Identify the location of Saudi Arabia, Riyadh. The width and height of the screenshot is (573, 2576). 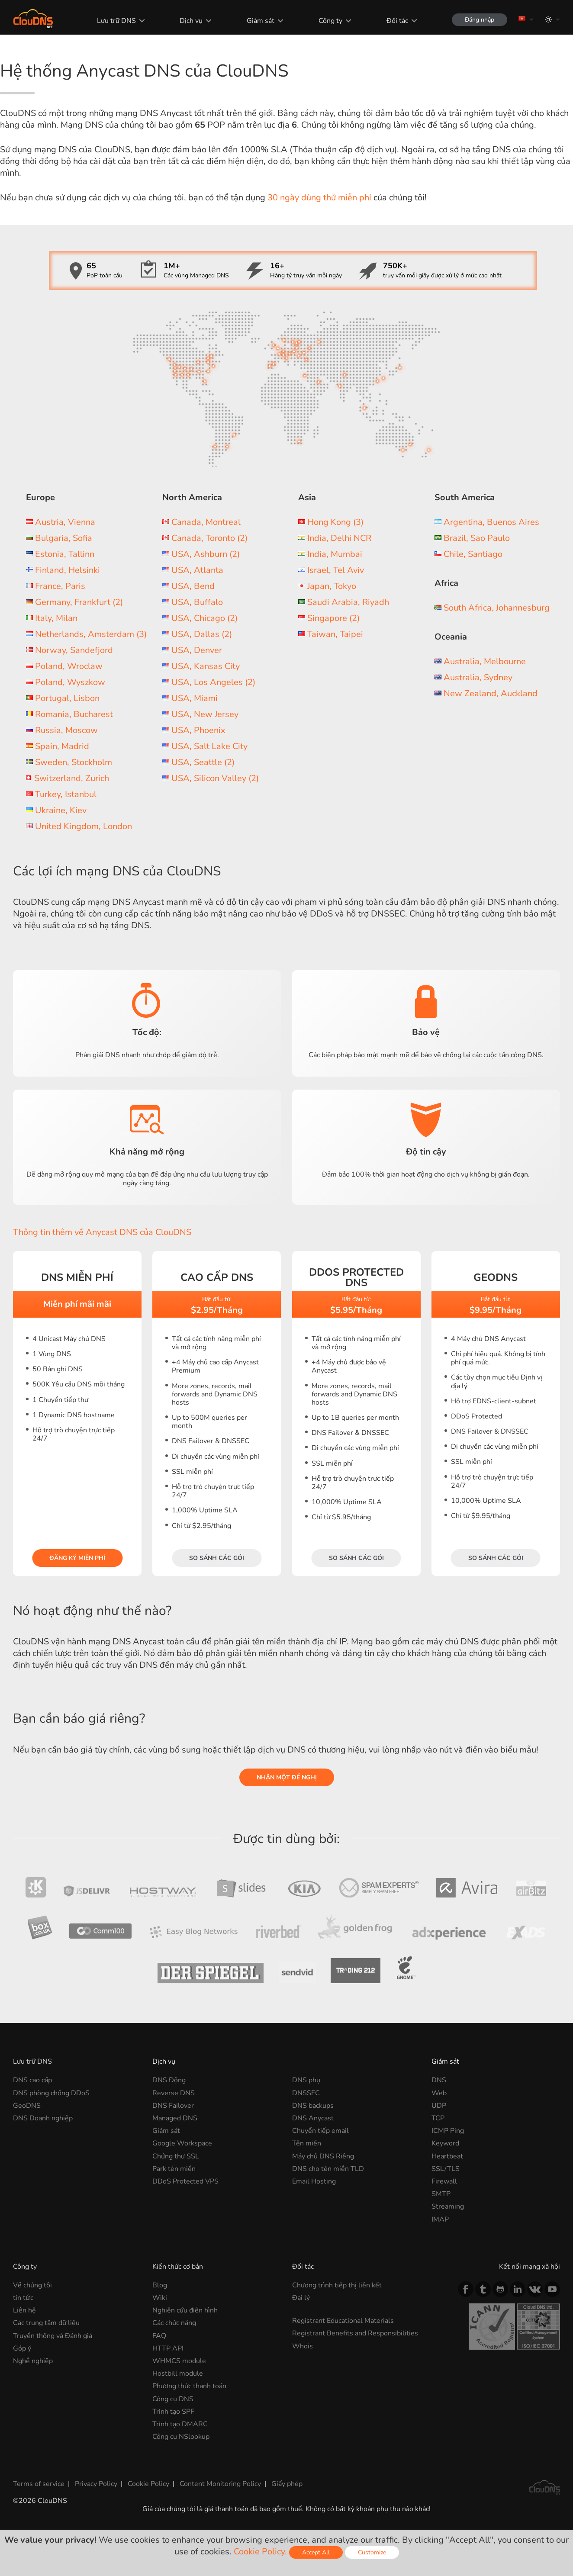
(348, 602).